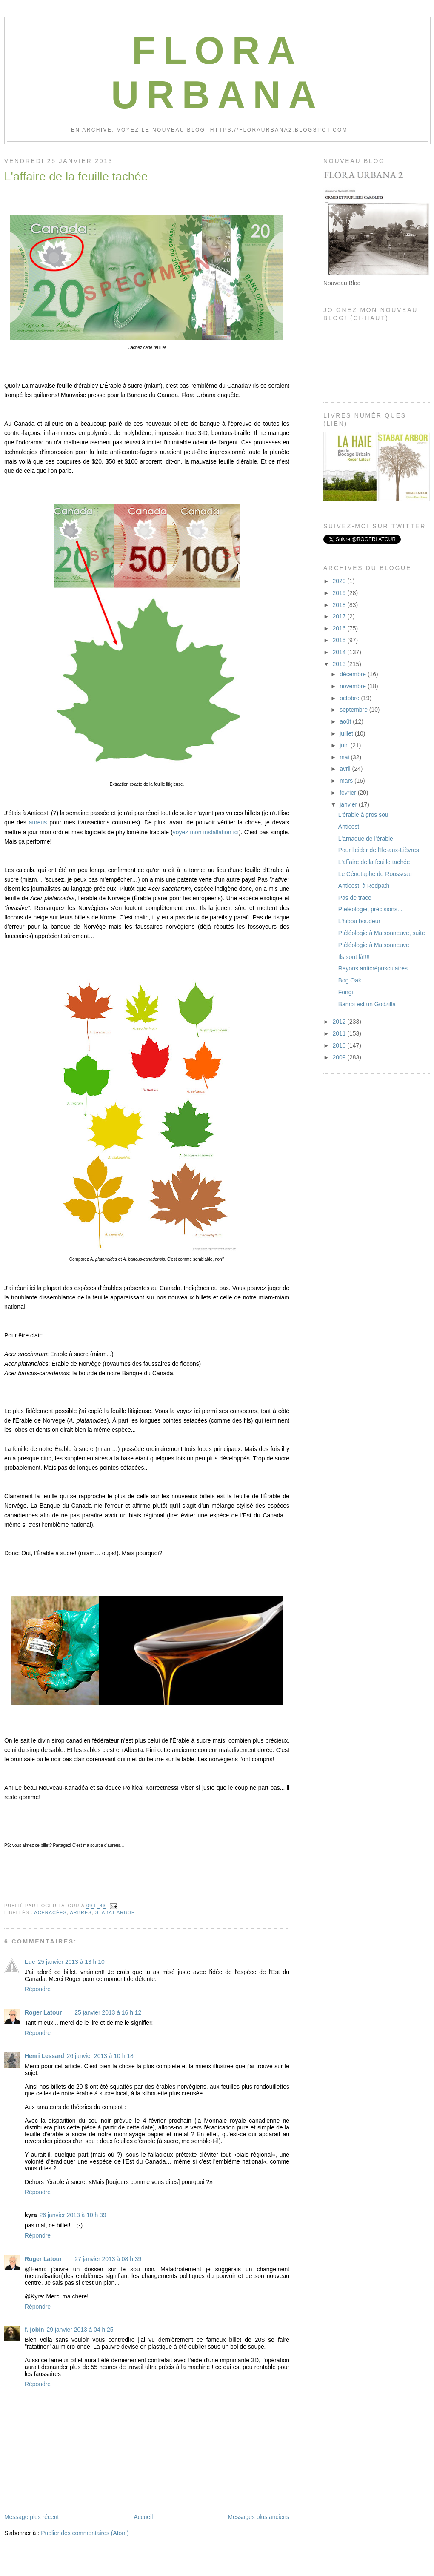 This screenshot has height=2576, width=434. What do you see at coordinates (340, 1021) in the screenshot?
I see `2012` at bounding box center [340, 1021].